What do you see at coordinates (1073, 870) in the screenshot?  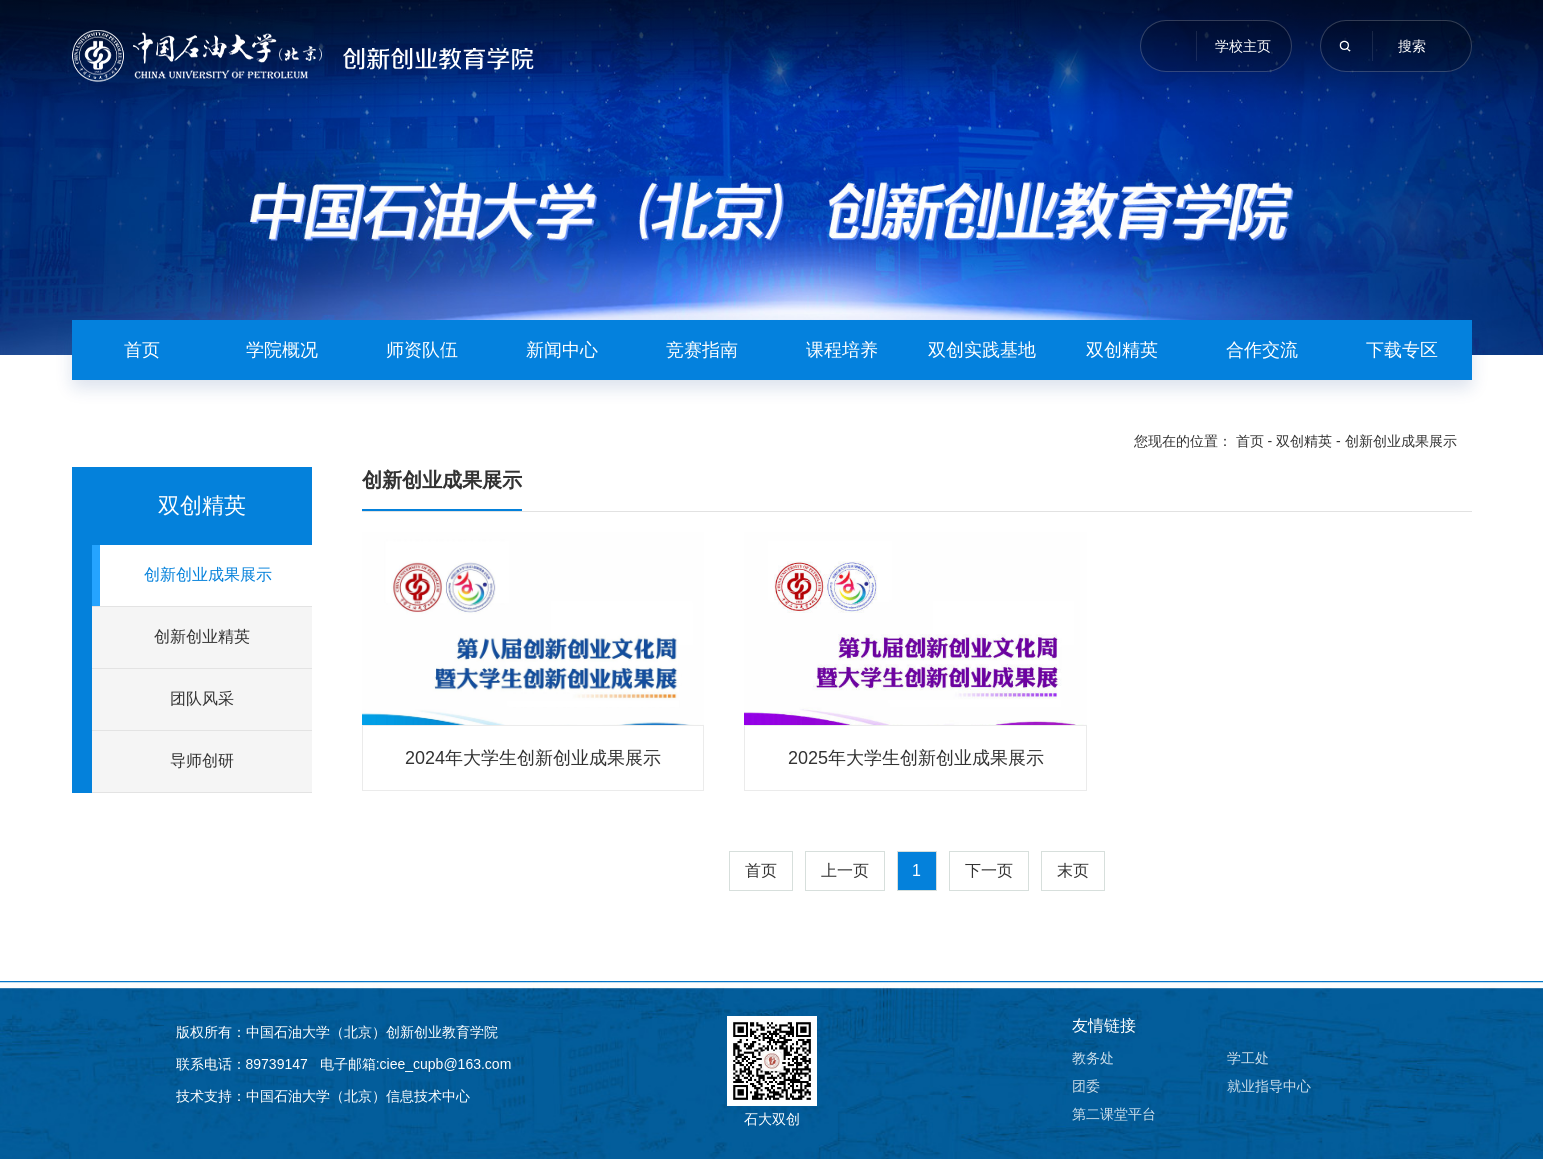 I see `末页` at bounding box center [1073, 870].